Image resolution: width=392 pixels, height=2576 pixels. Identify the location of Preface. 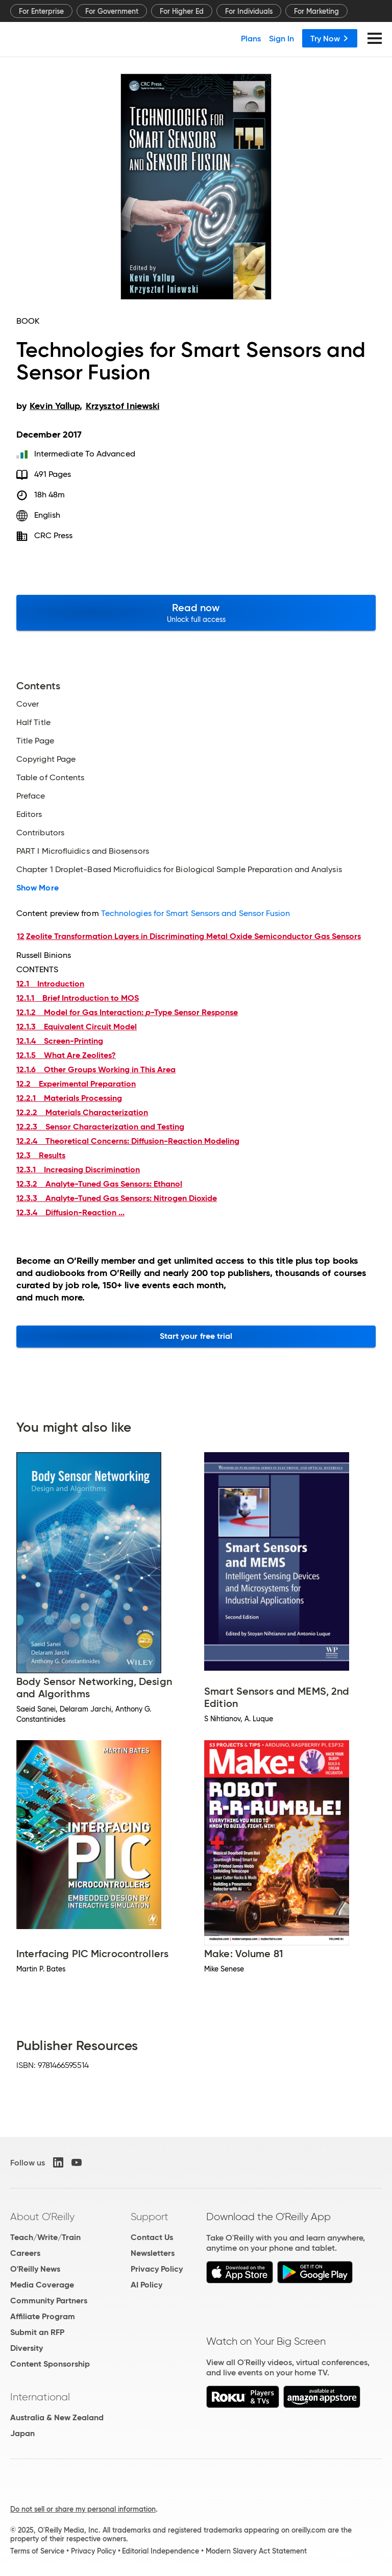
(30, 796).